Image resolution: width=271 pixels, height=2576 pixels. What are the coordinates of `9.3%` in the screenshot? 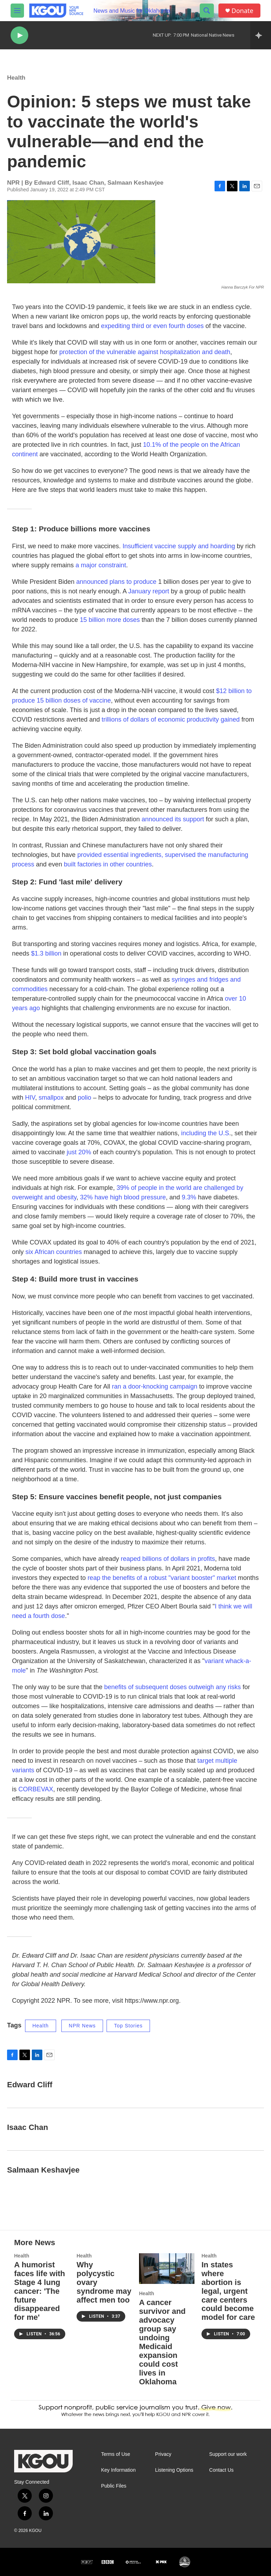 It's located at (189, 1197).